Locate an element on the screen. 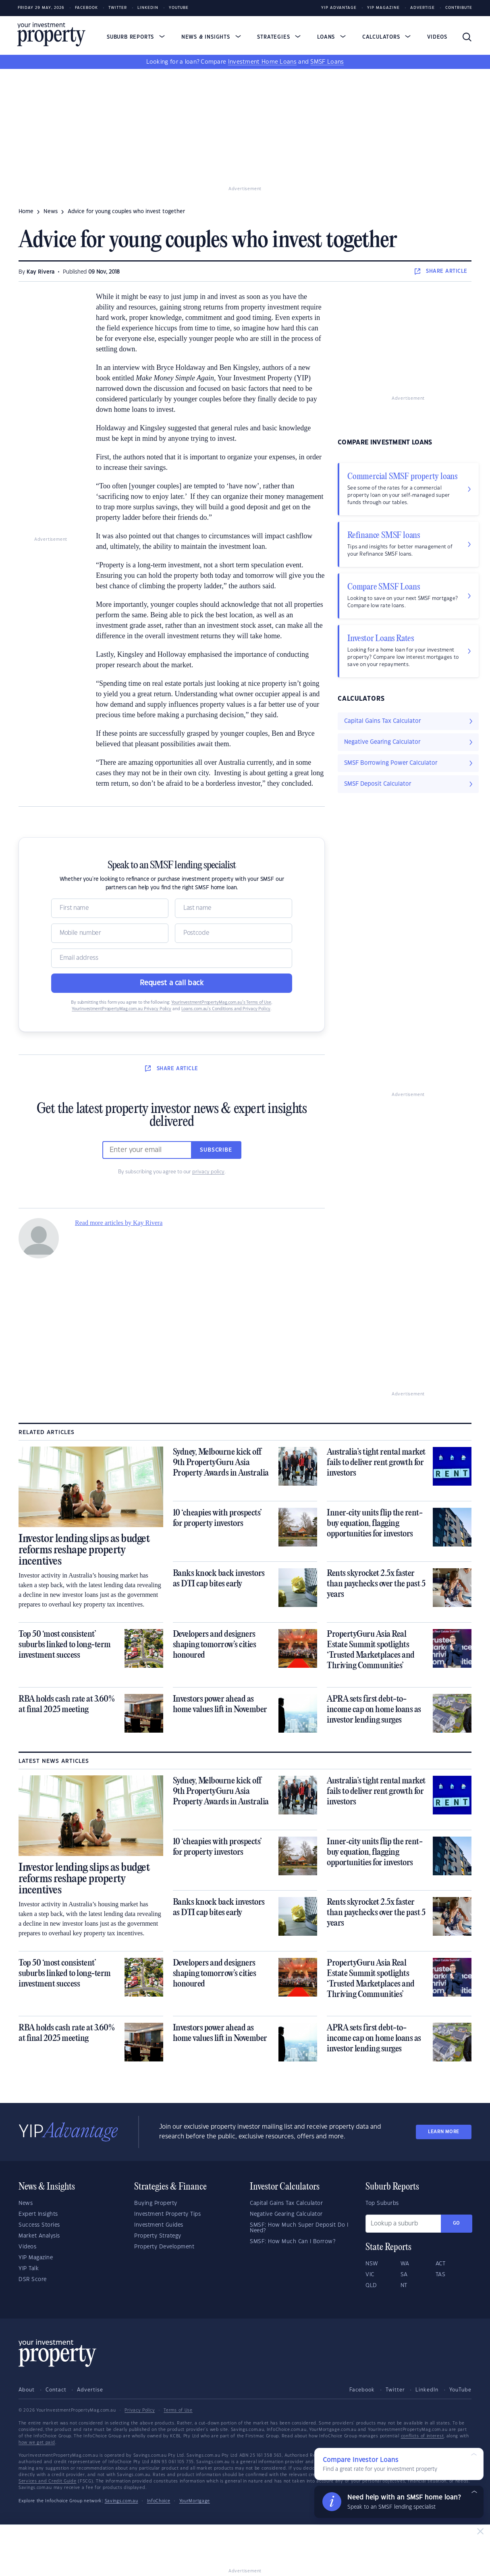  Home is located at coordinates (26, 211).